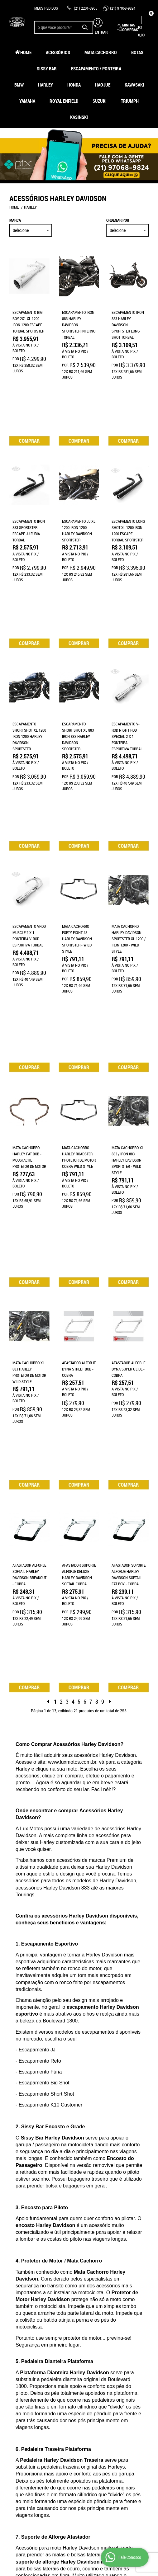 The width and height of the screenshot is (158, 2576). I want to click on Institucional, so click(21, 2370).